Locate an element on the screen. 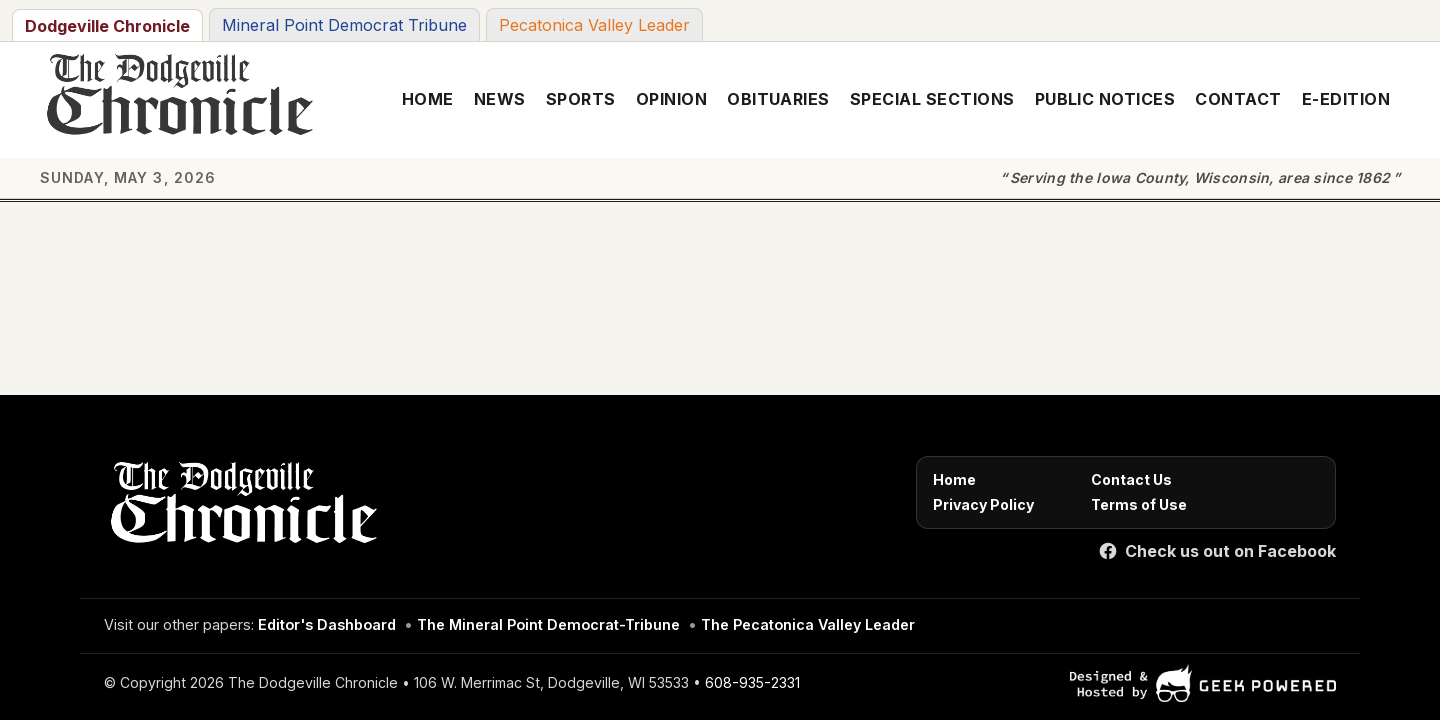 The width and height of the screenshot is (1440, 720). Sports is located at coordinates (581, 99).